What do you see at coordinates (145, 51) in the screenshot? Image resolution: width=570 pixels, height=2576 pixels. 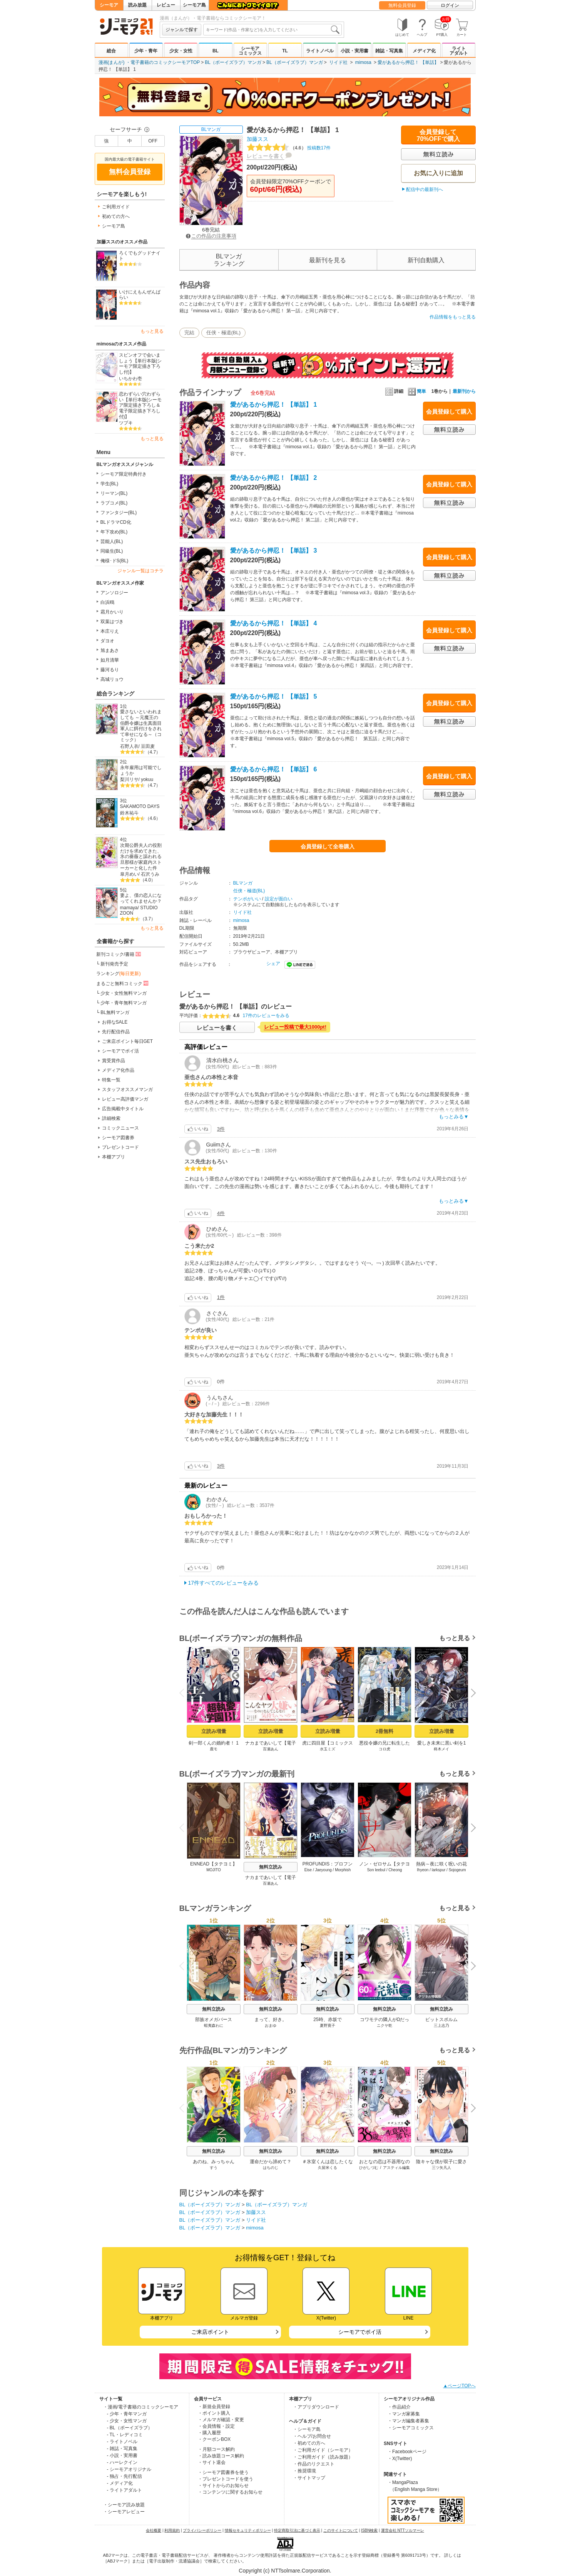 I see `少年・青年` at bounding box center [145, 51].